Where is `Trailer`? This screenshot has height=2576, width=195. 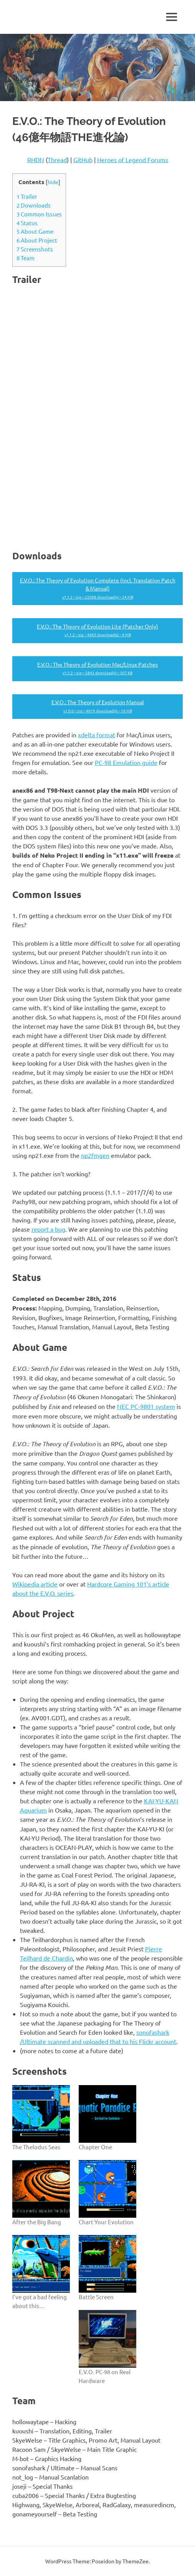
Trailer is located at coordinates (27, 196).